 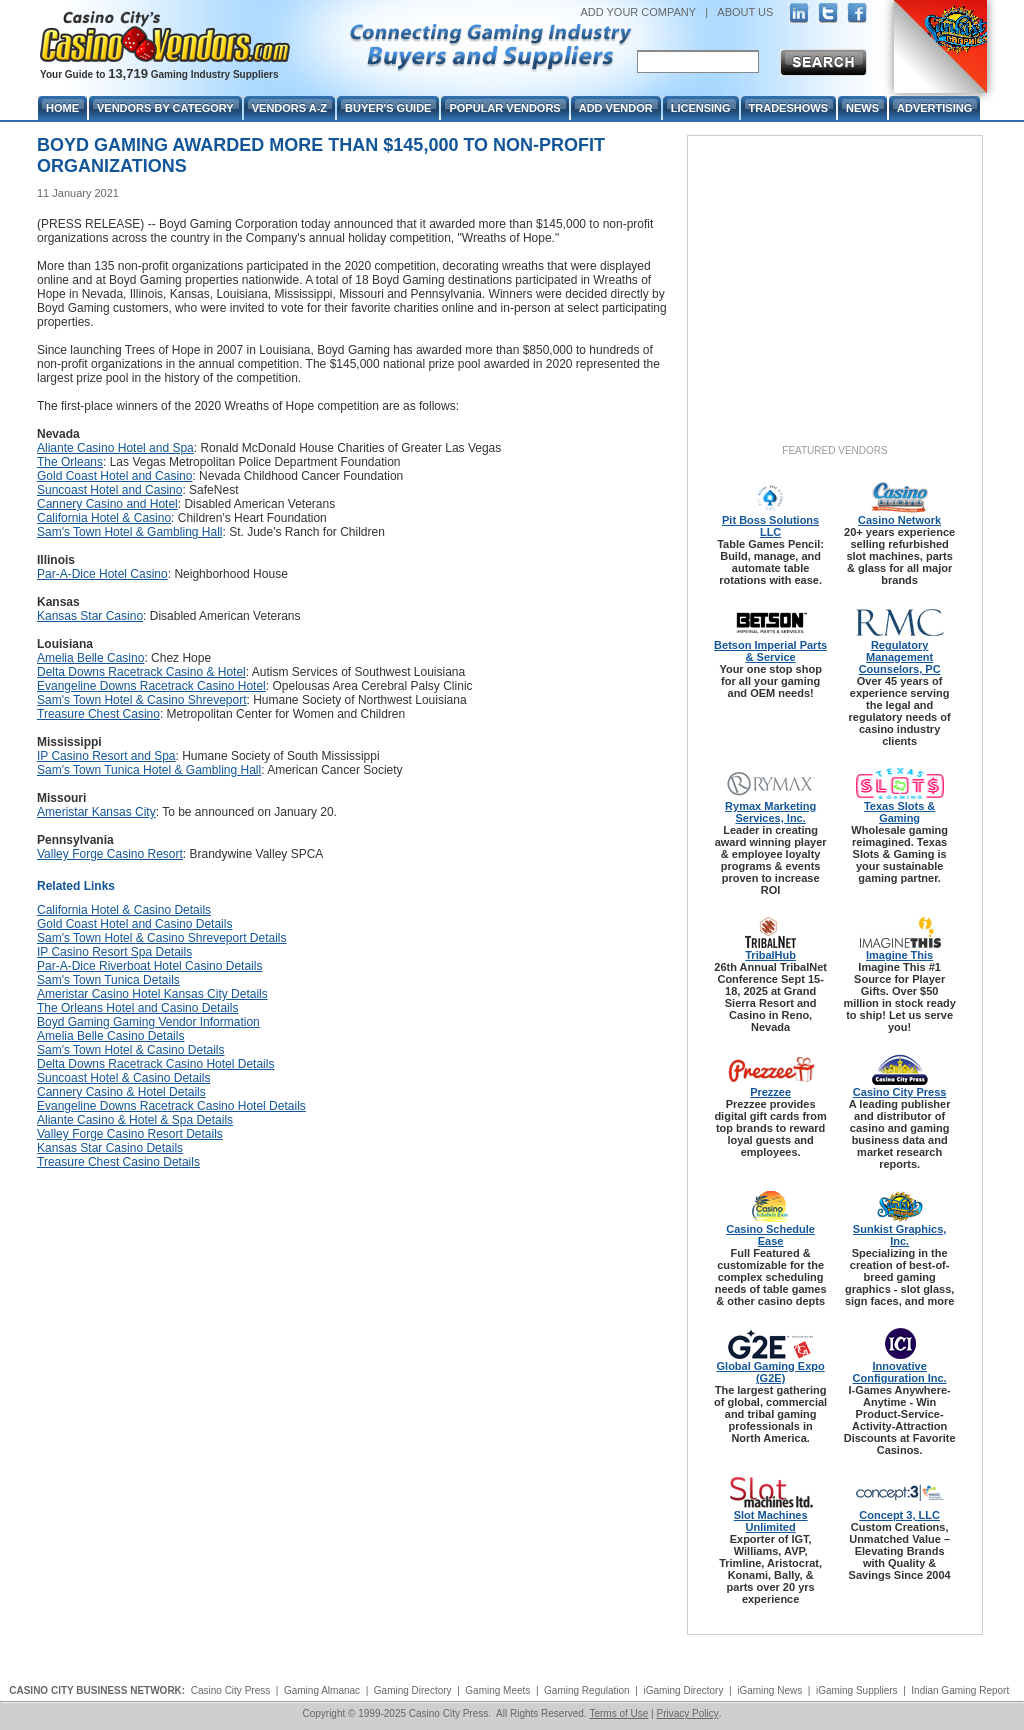 I want to click on IP Casino Resort Spa Details, so click(x=114, y=952).